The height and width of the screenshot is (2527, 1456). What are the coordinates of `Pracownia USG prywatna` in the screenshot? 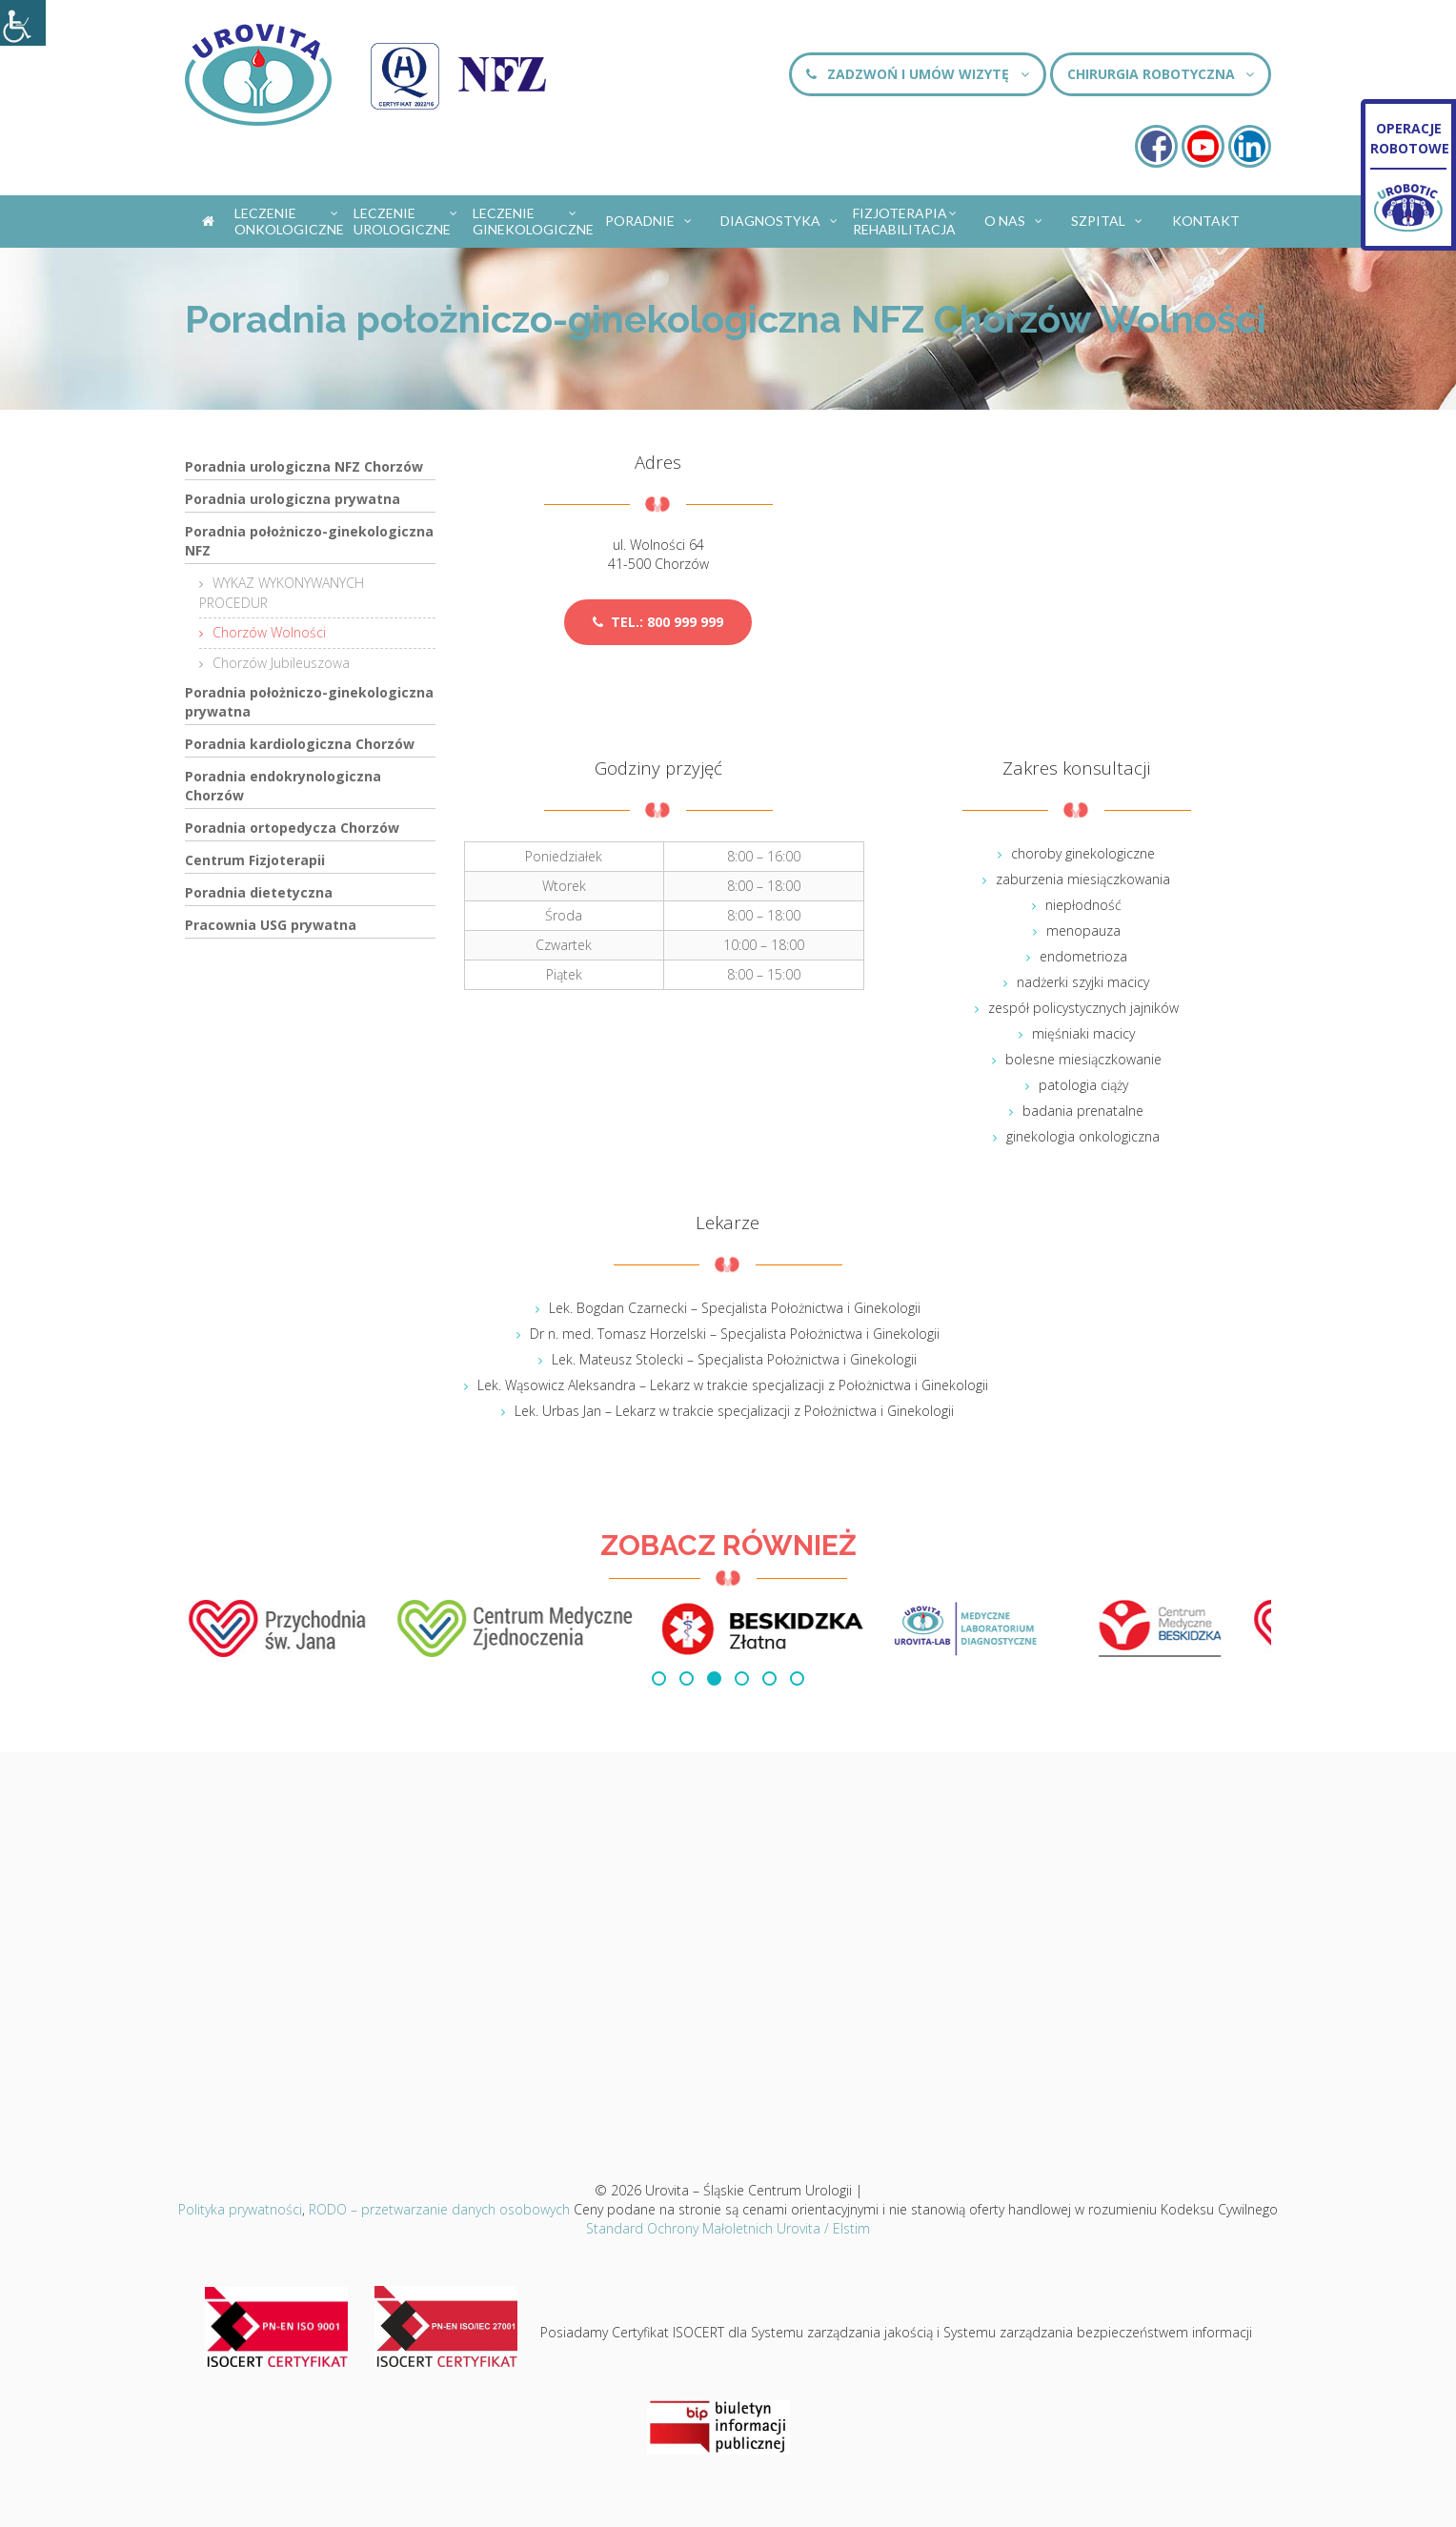 It's located at (270, 925).